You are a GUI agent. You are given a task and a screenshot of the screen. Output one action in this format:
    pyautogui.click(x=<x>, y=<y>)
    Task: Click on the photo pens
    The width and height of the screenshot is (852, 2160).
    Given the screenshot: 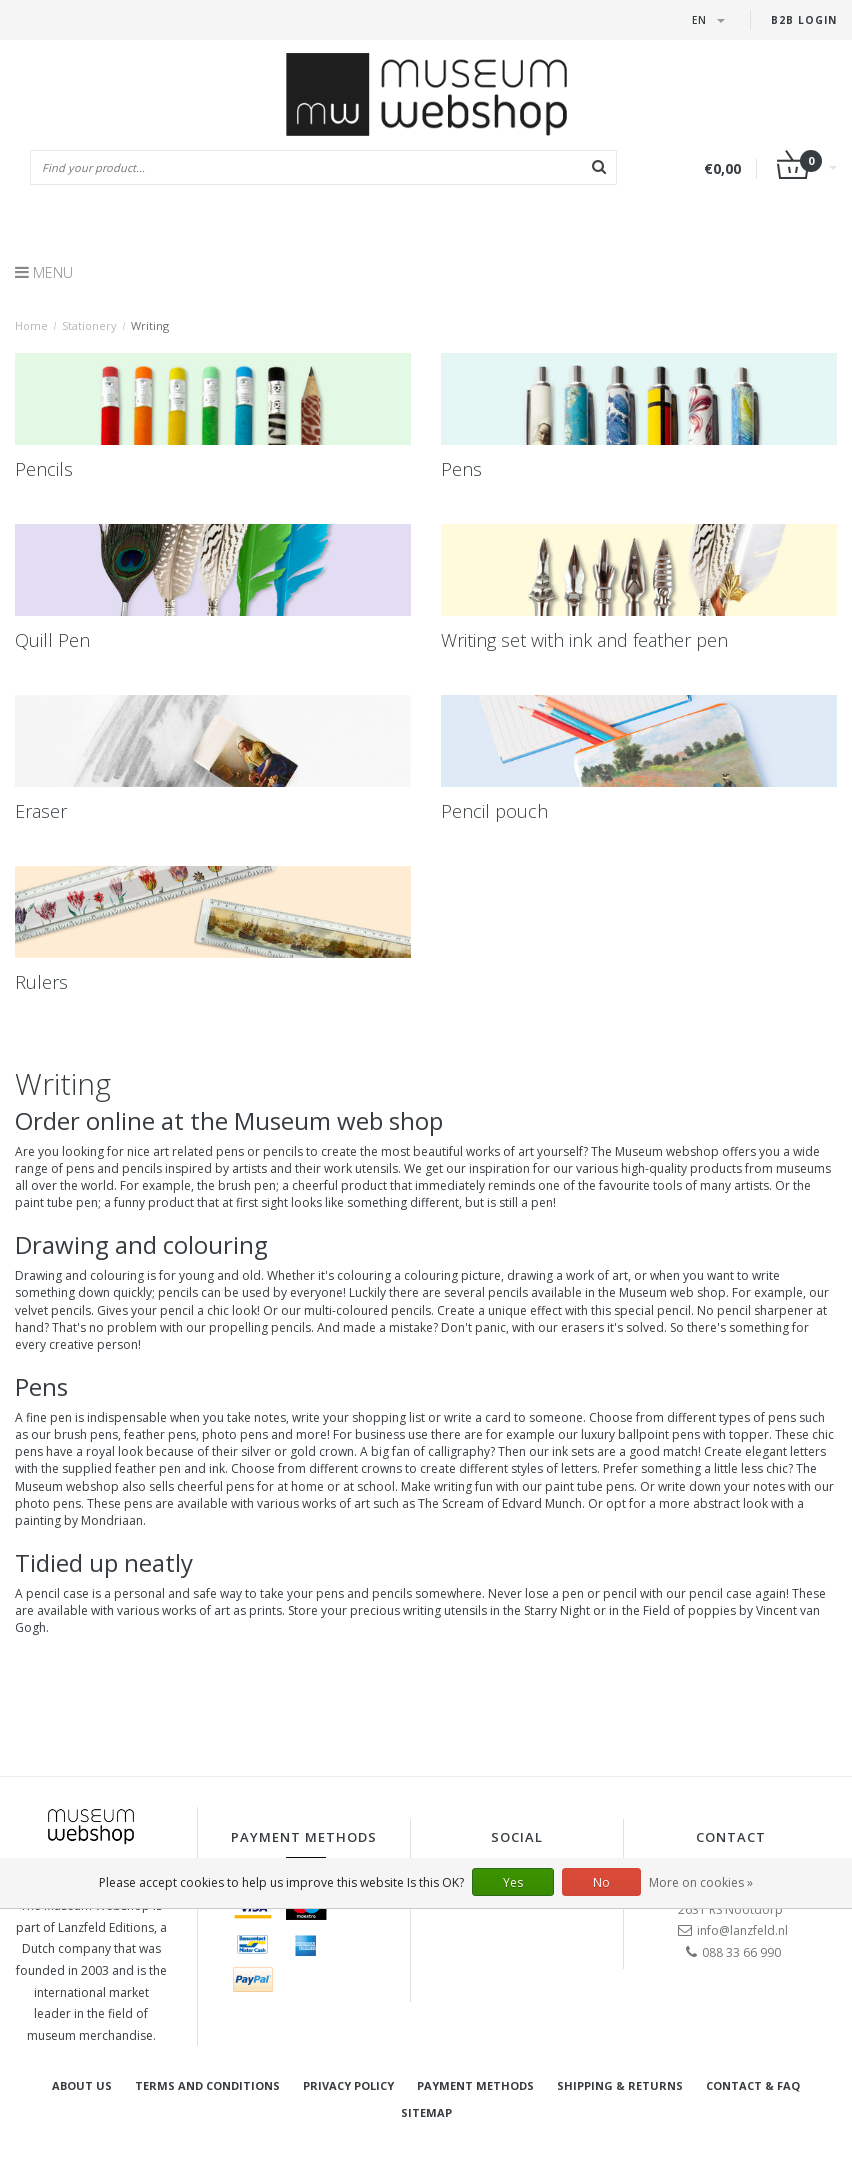 What is the action you would take?
    pyautogui.click(x=48, y=1503)
    